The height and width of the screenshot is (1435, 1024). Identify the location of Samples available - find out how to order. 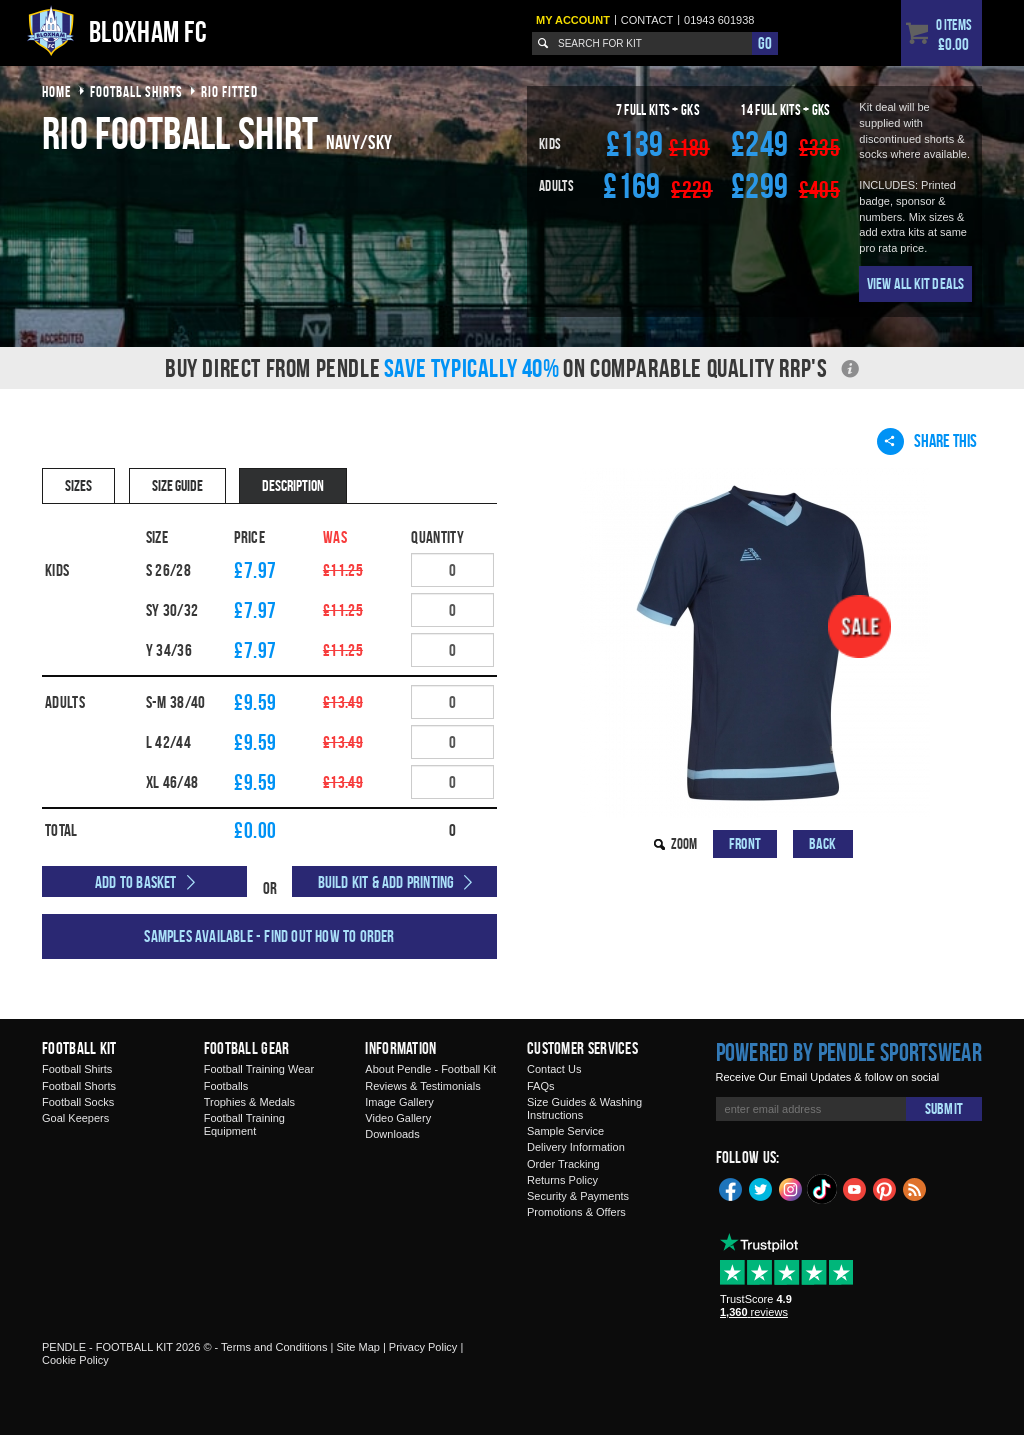
(269, 936).